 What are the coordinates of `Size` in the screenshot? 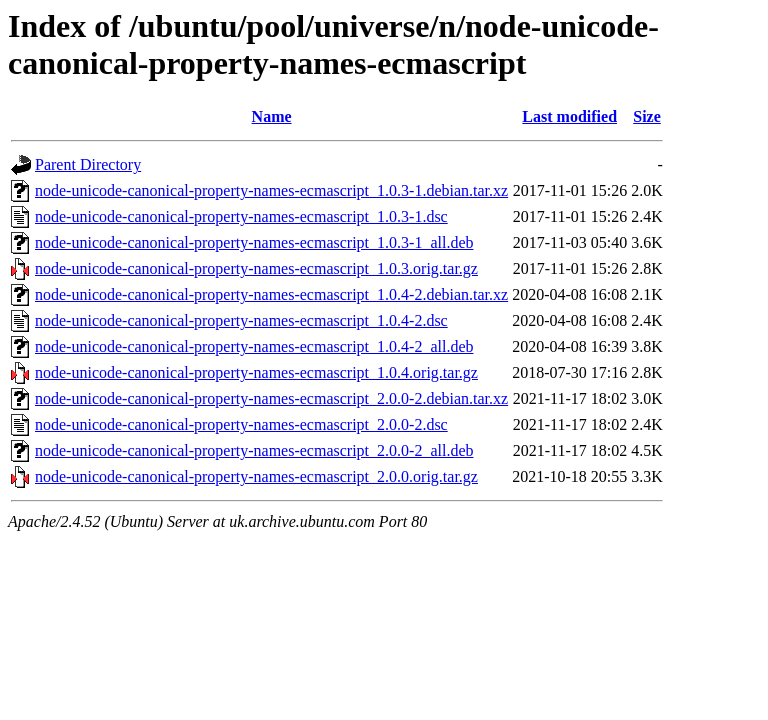 It's located at (647, 116).